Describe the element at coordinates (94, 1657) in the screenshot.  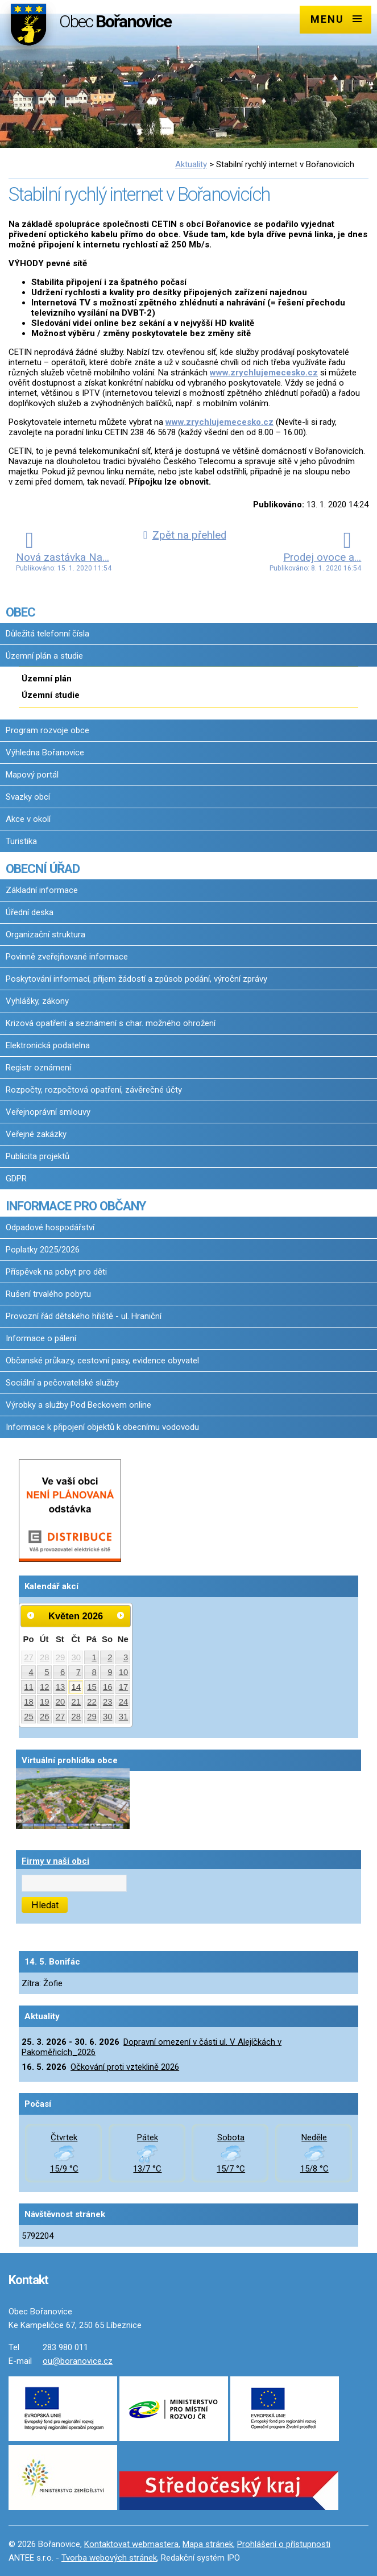
I see `1 [Akce dne 1. 5. 2026: Dopravní omezení v části ul. V Alejíčkách v Pakoměřicích_2026]` at that location.